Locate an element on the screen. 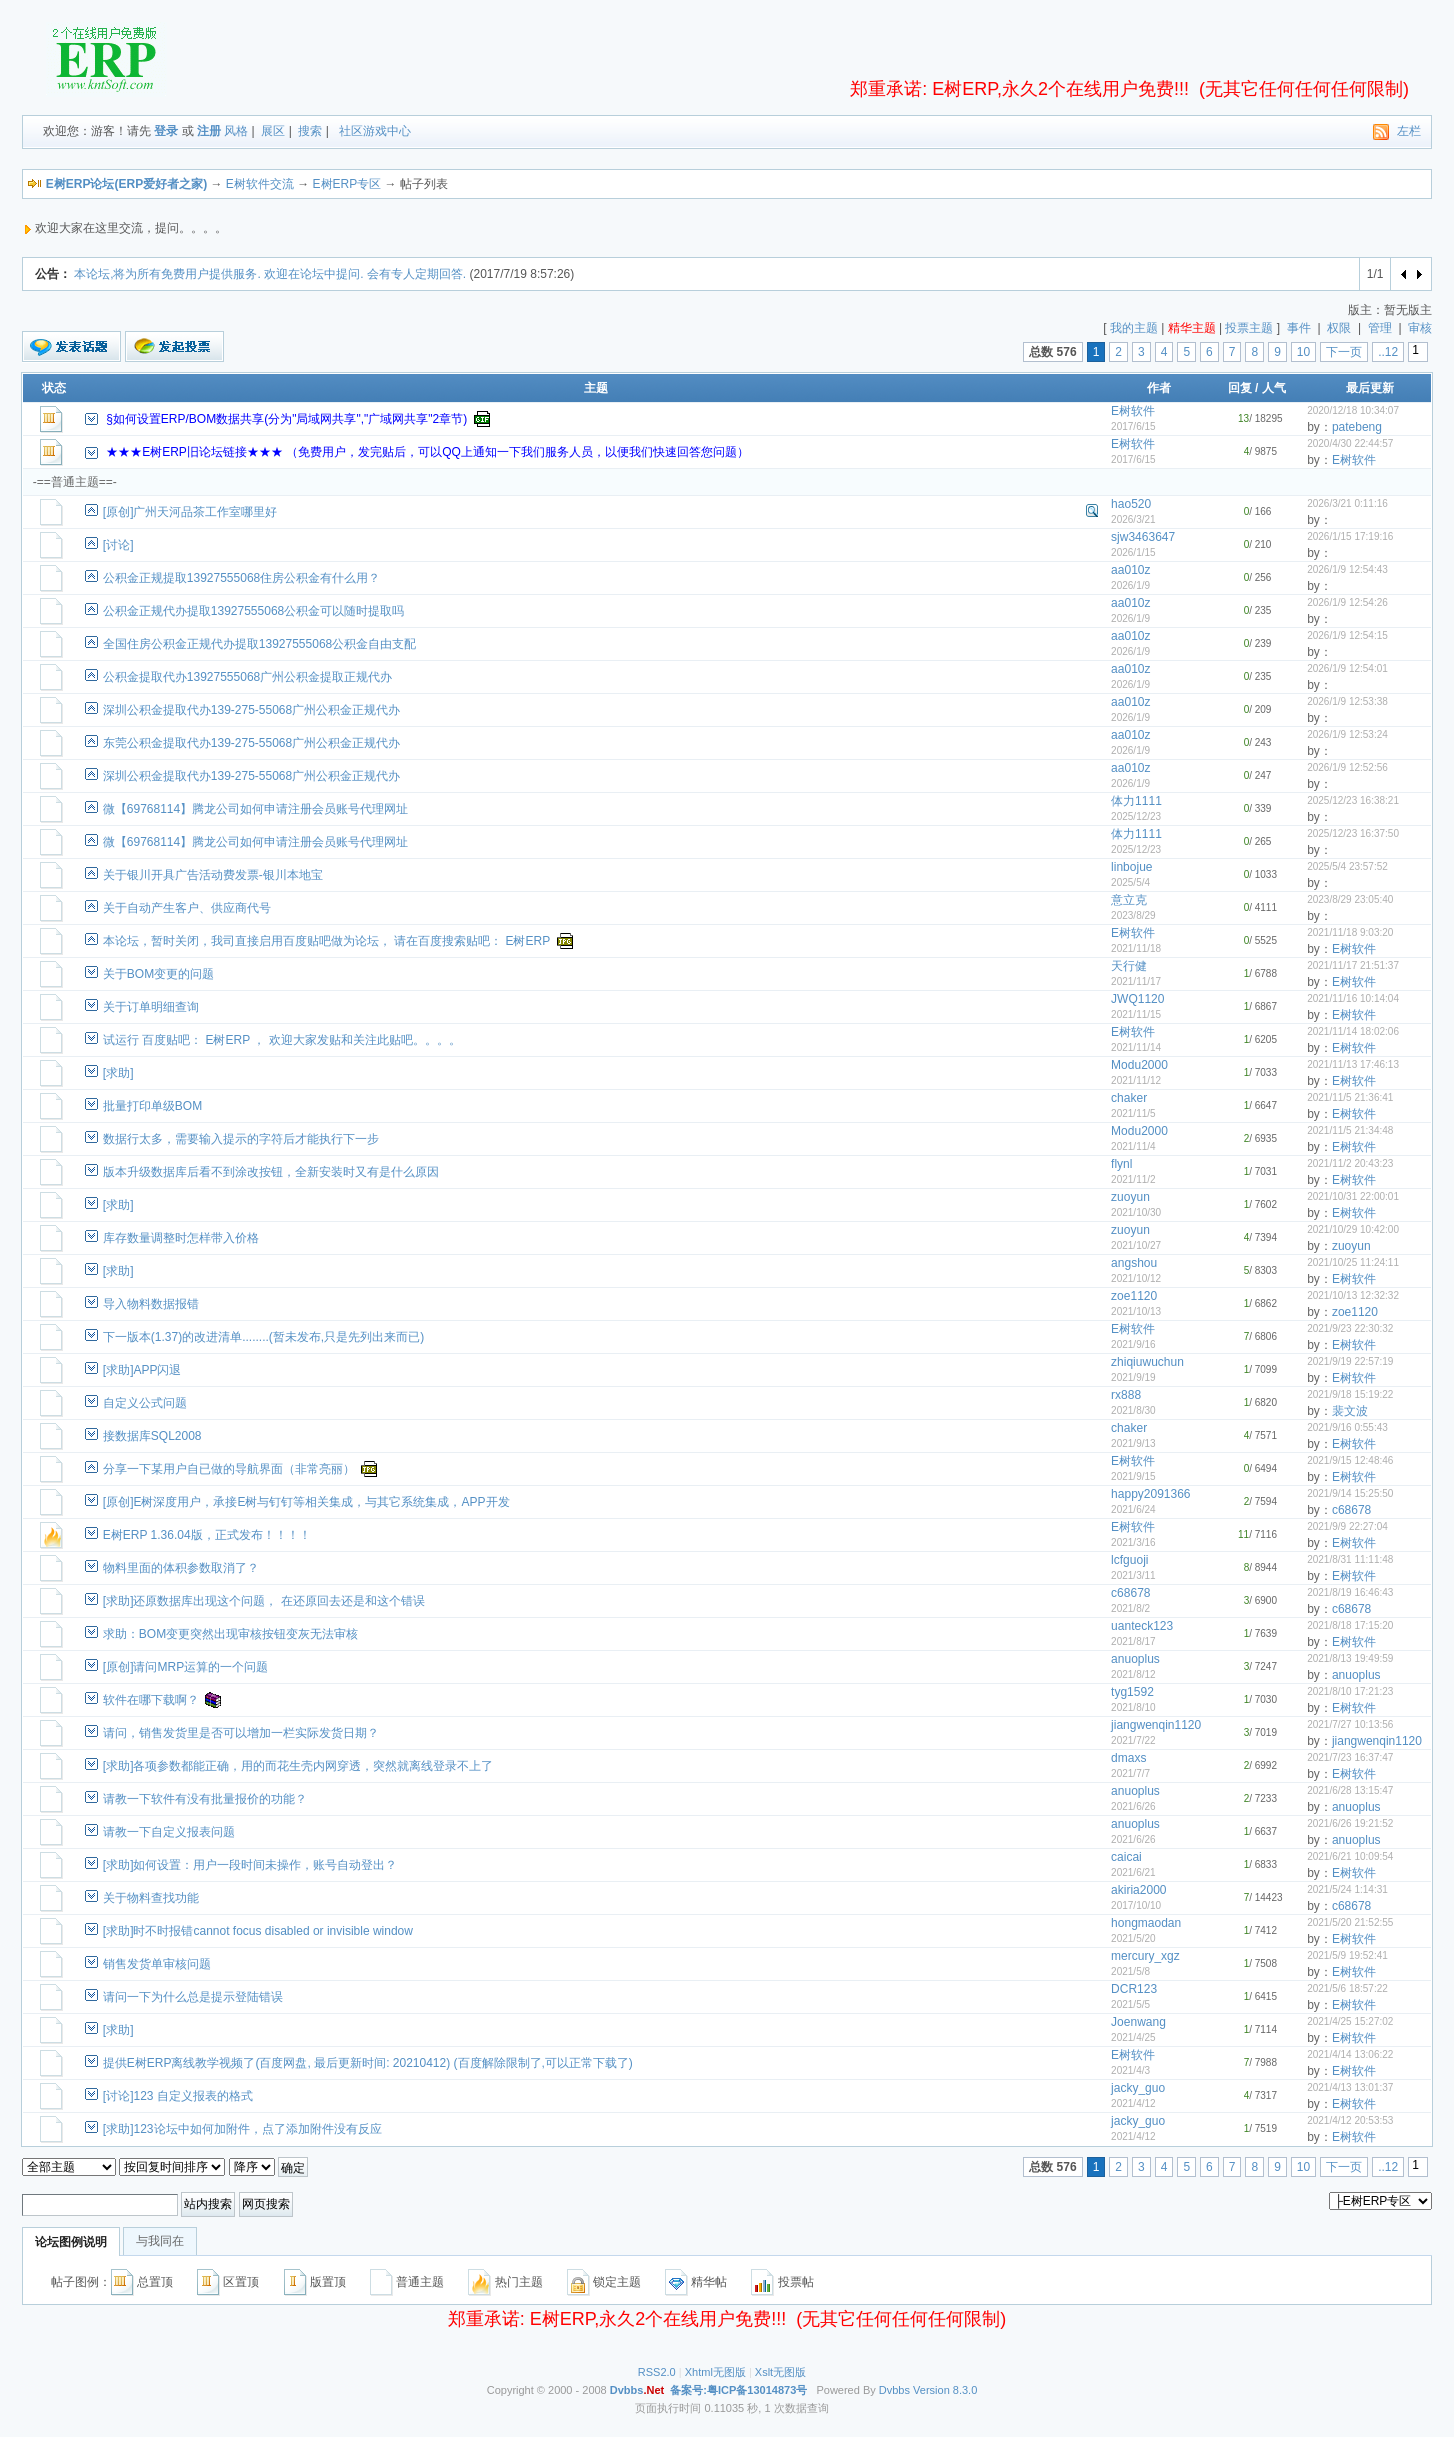  2025/12/23 is located at coordinates (1136, 816).